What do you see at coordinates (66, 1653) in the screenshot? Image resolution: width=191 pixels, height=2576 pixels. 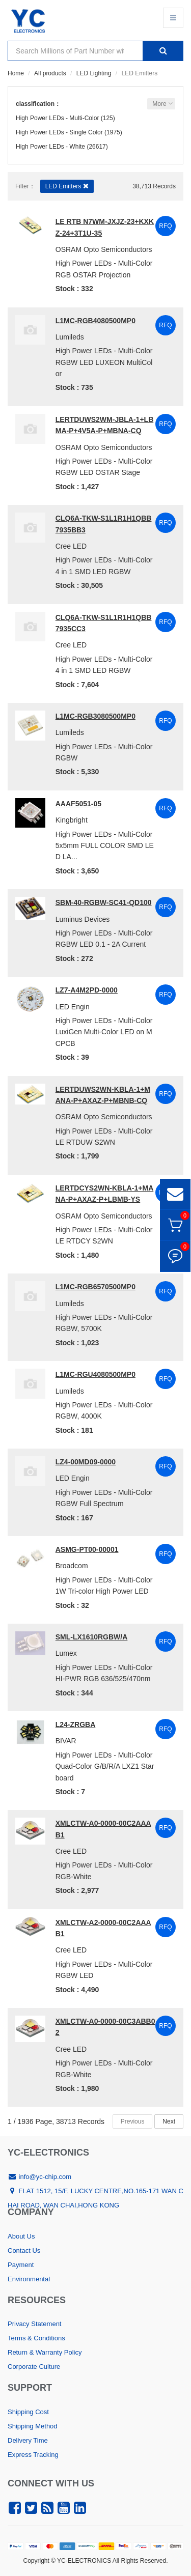 I see `Lumex` at bounding box center [66, 1653].